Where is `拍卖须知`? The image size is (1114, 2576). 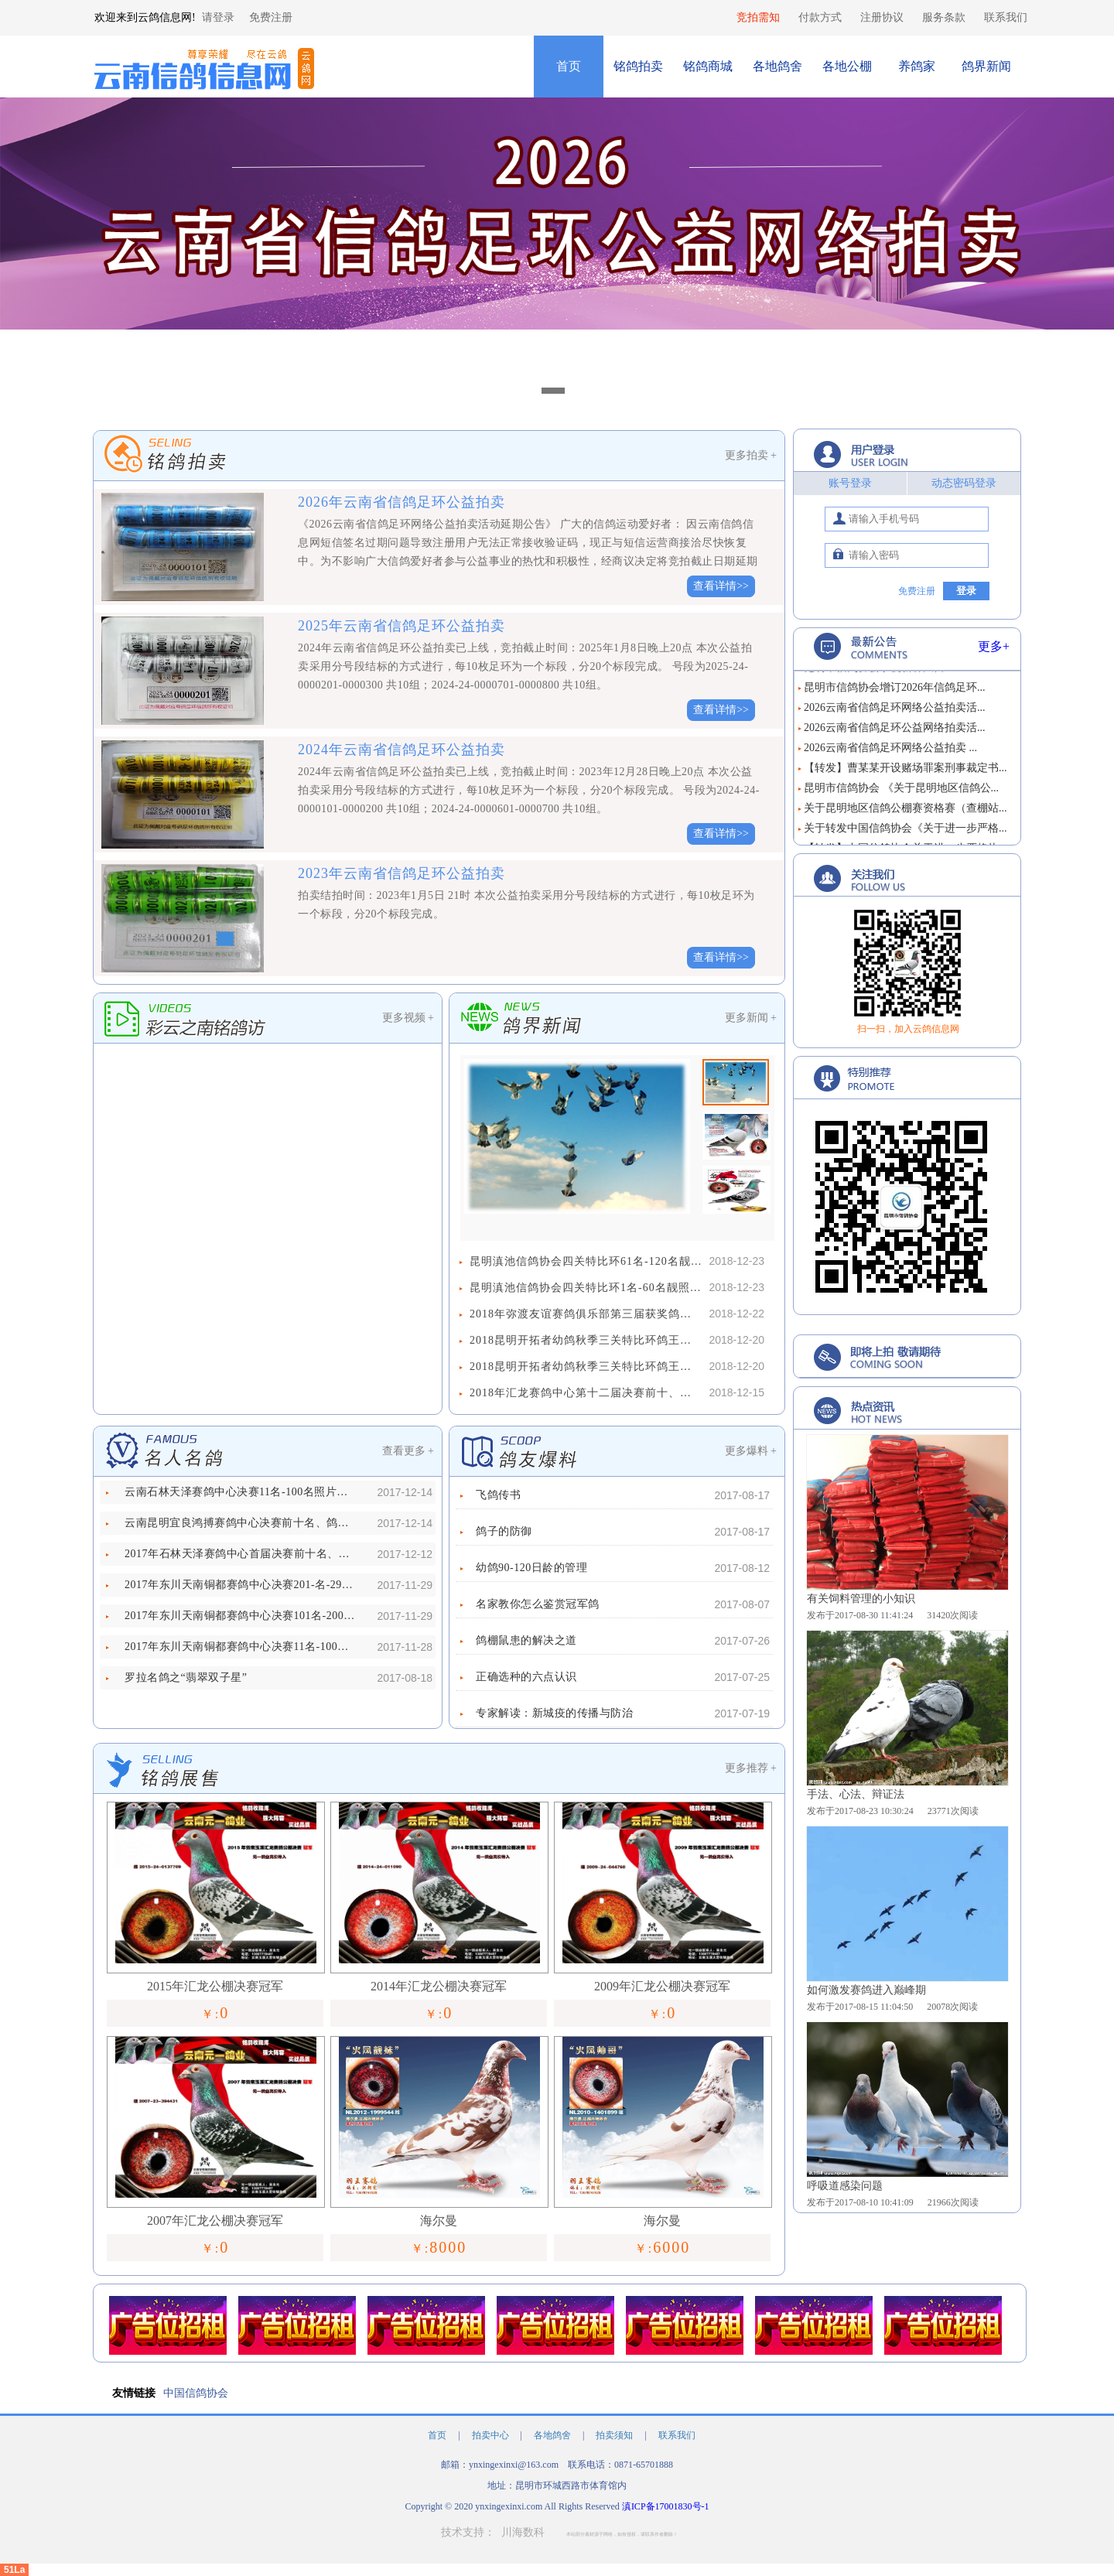 拍卖须知 is located at coordinates (615, 2435).